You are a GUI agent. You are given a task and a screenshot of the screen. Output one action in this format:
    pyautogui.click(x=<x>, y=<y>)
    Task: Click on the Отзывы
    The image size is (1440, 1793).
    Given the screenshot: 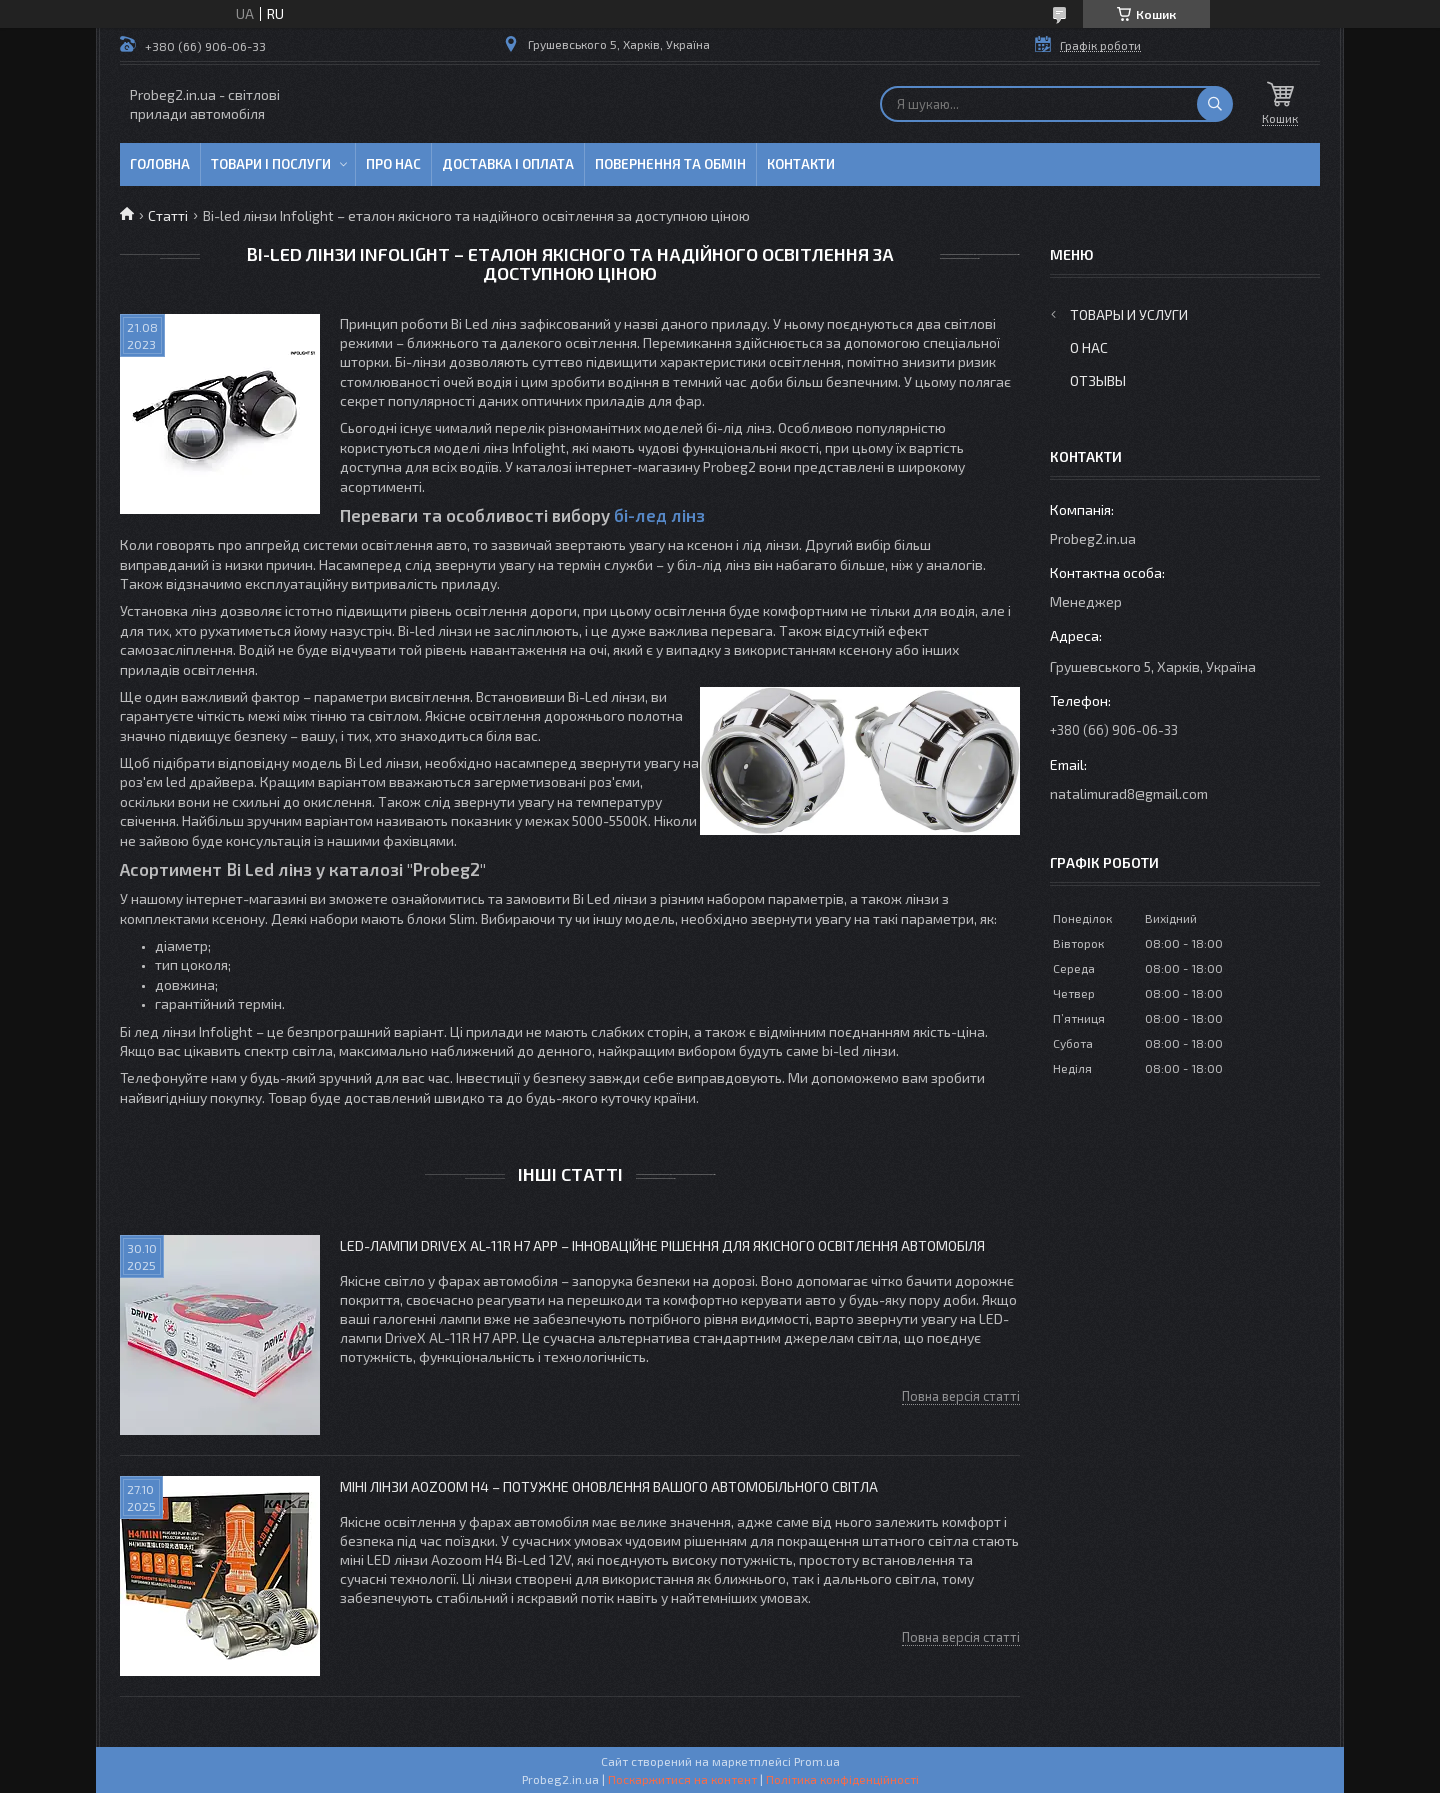 What is the action you would take?
    pyautogui.click(x=1098, y=380)
    